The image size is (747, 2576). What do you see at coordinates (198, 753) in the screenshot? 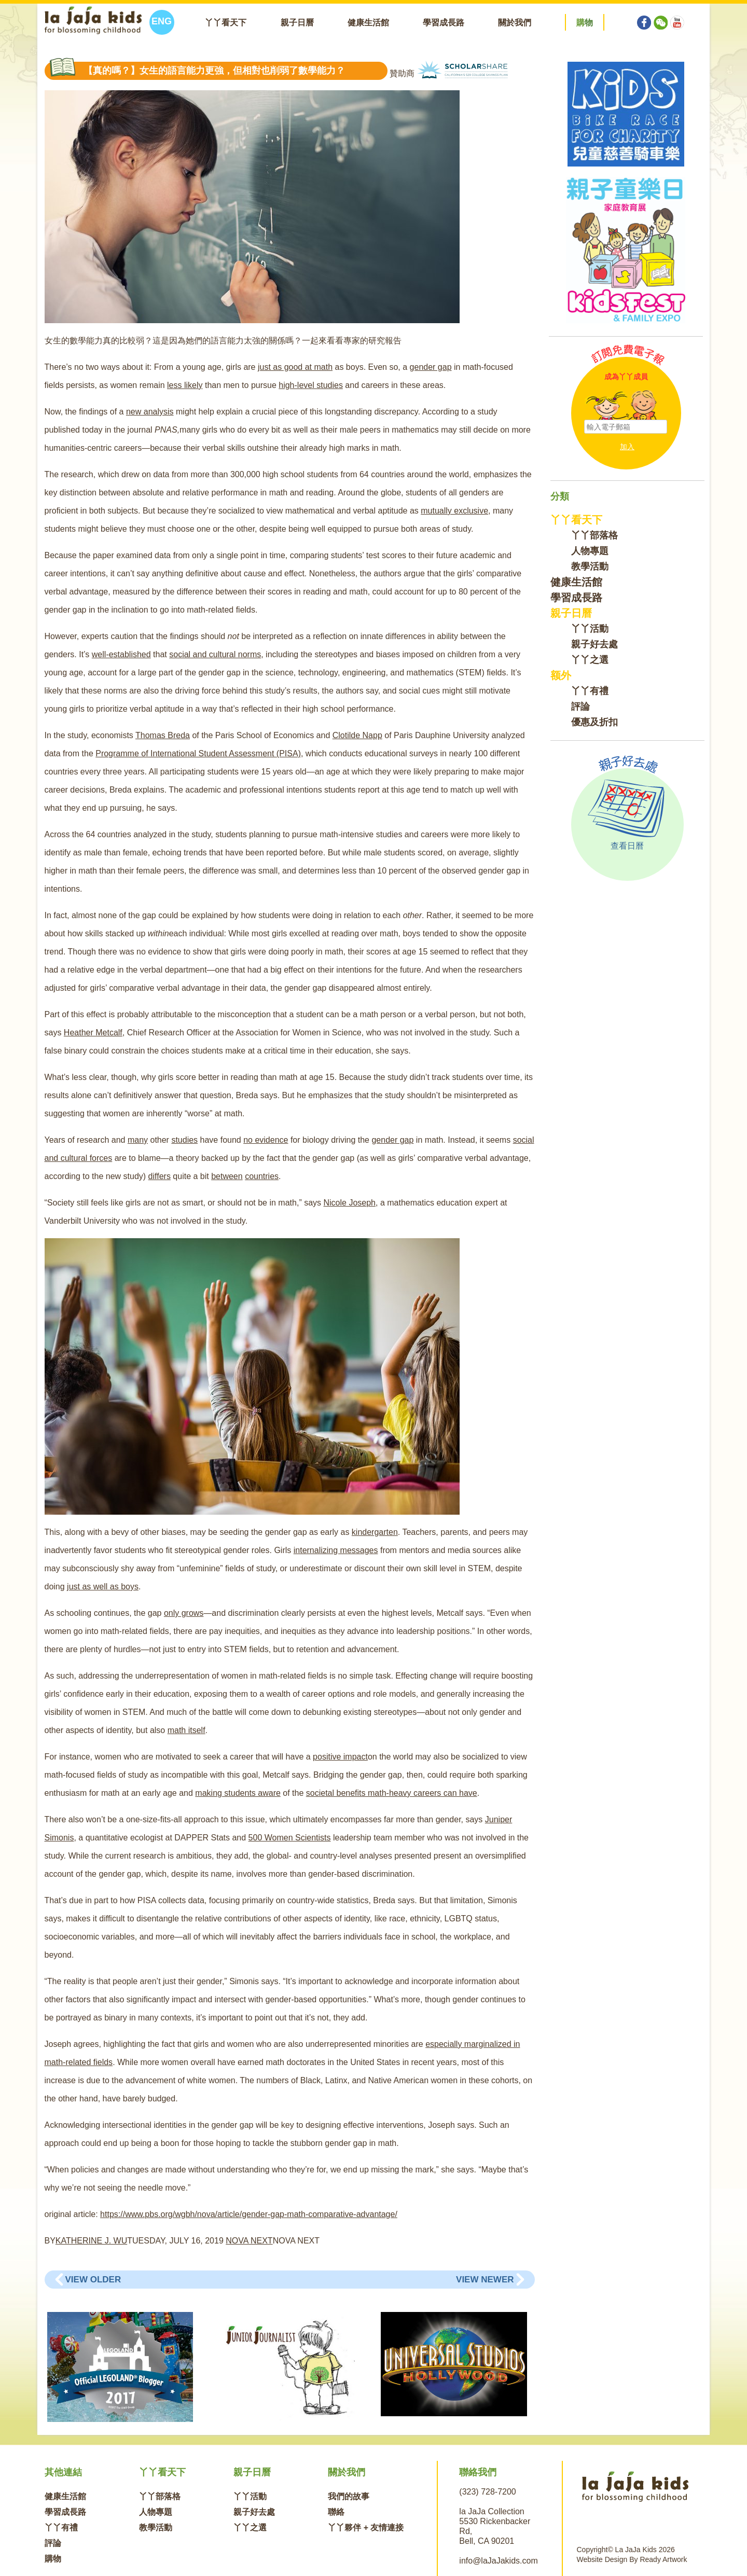
I see `Programme of International Student Assessment (PISA)` at bounding box center [198, 753].